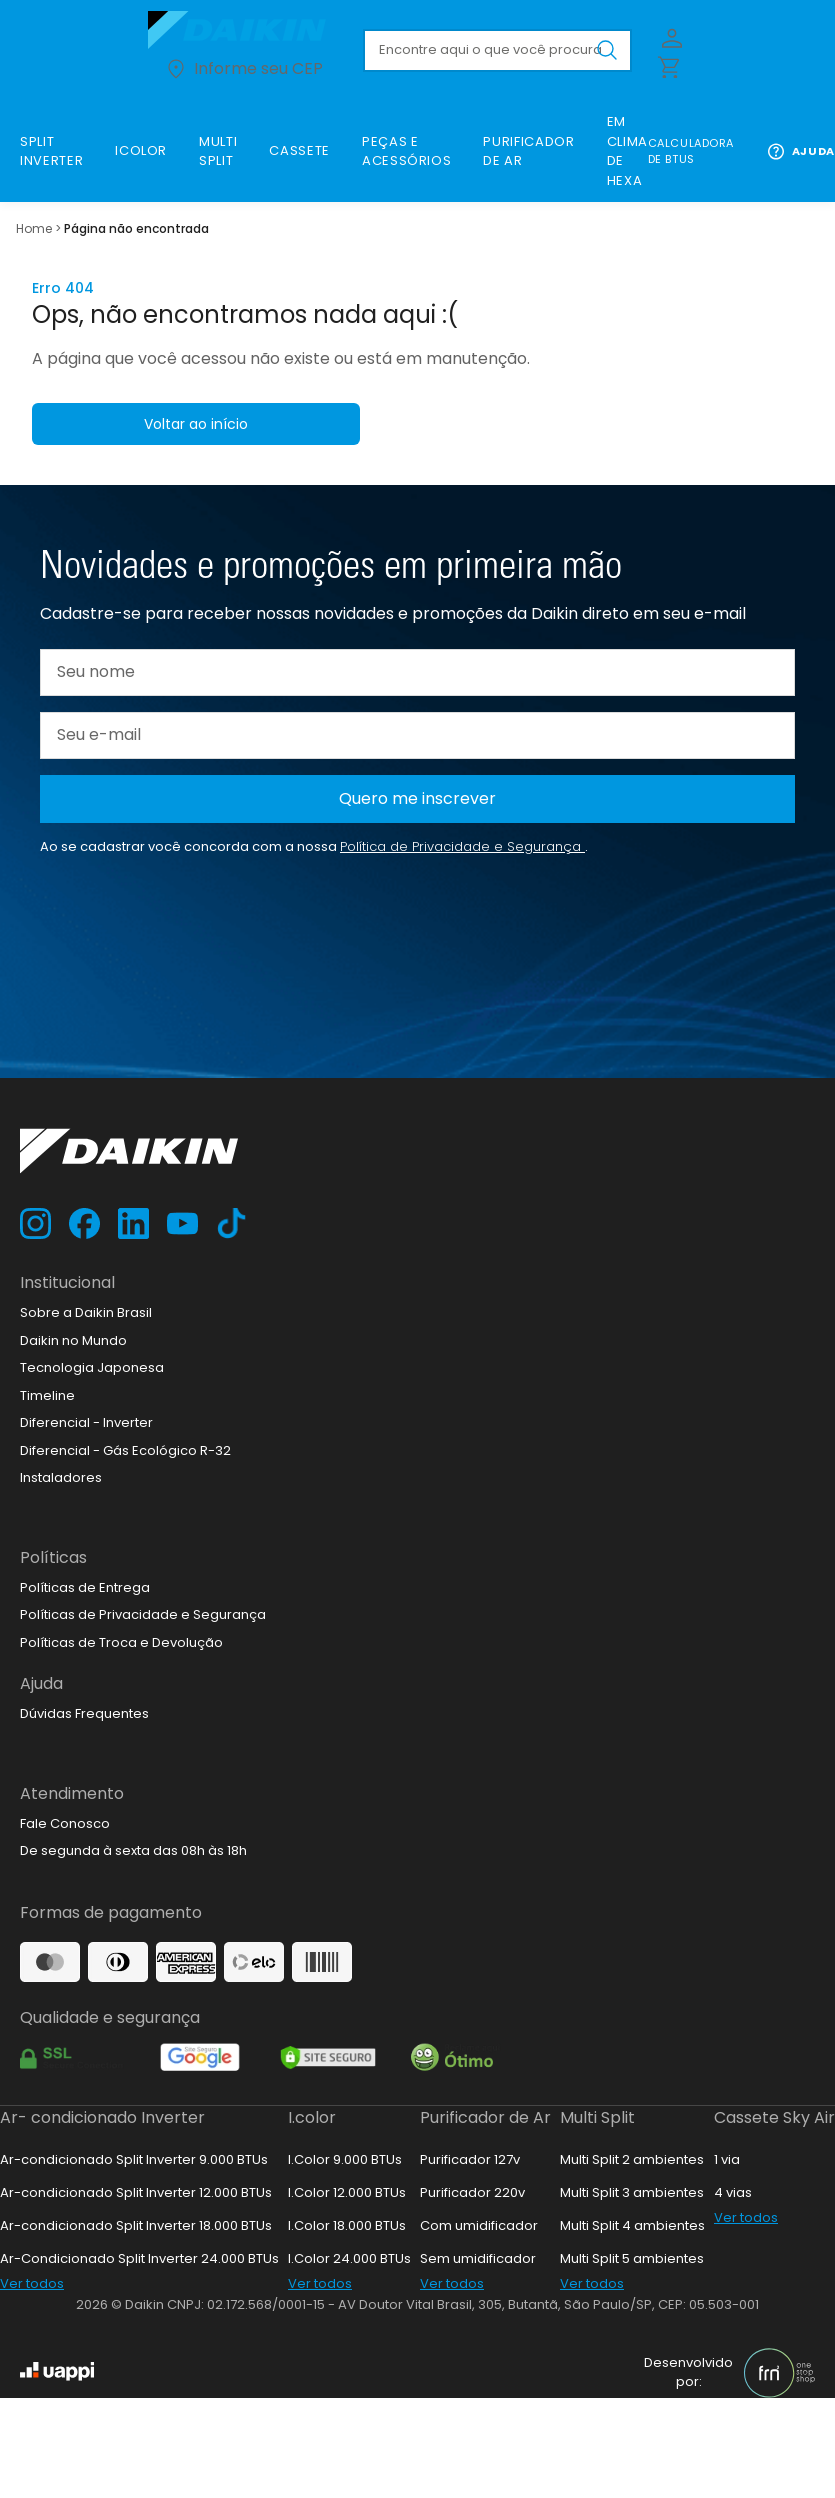  I want to click on Fale Conosco [link], so click(65, 1823).